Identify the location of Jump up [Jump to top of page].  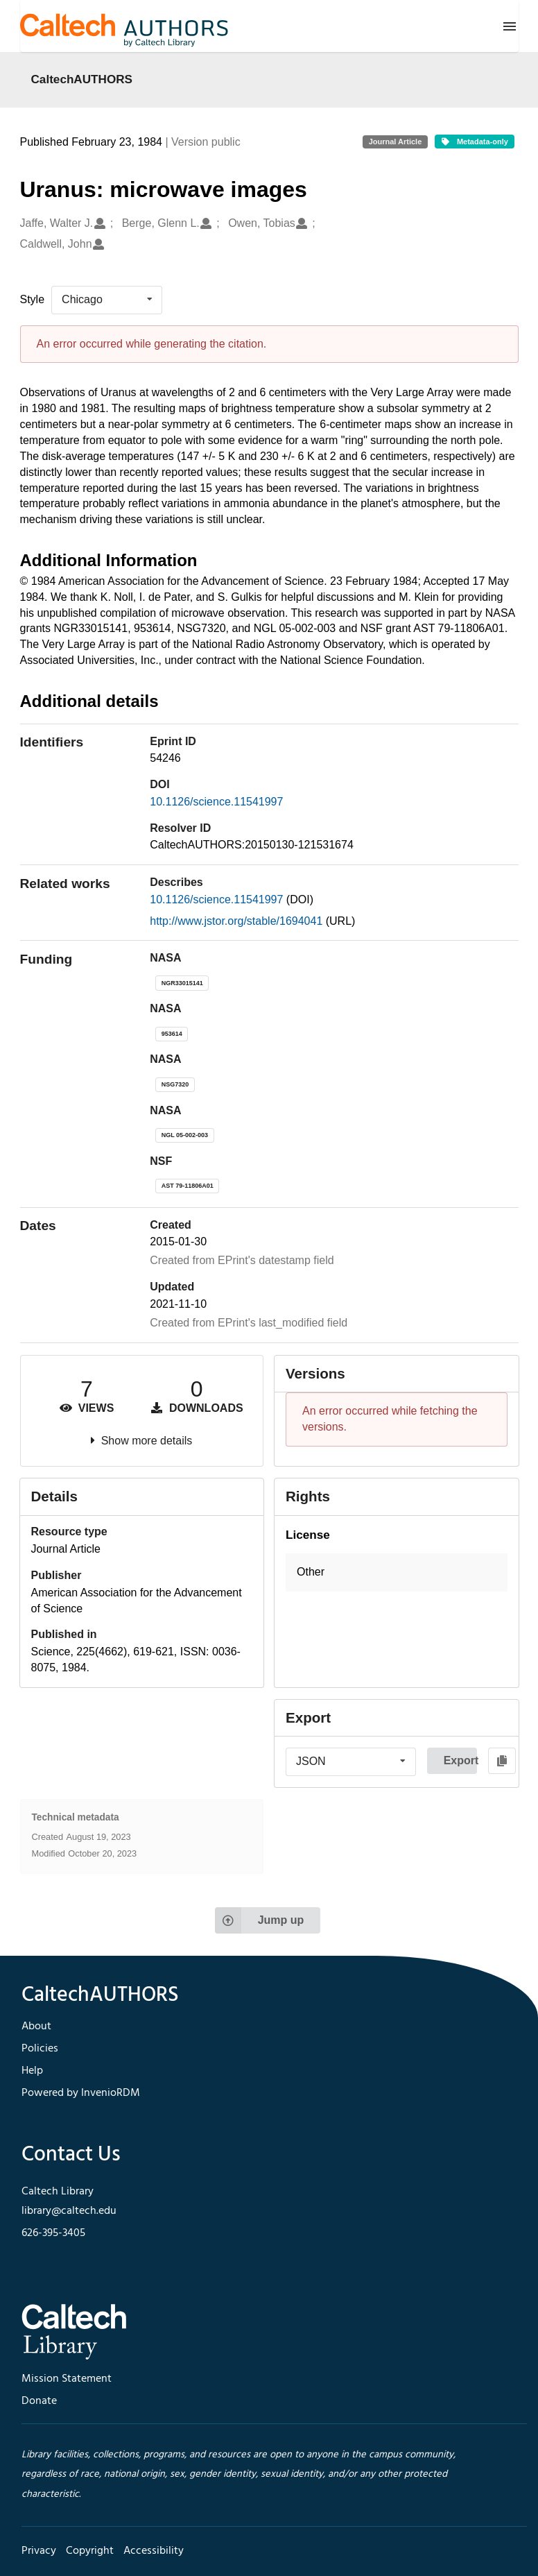
(259, 1920).